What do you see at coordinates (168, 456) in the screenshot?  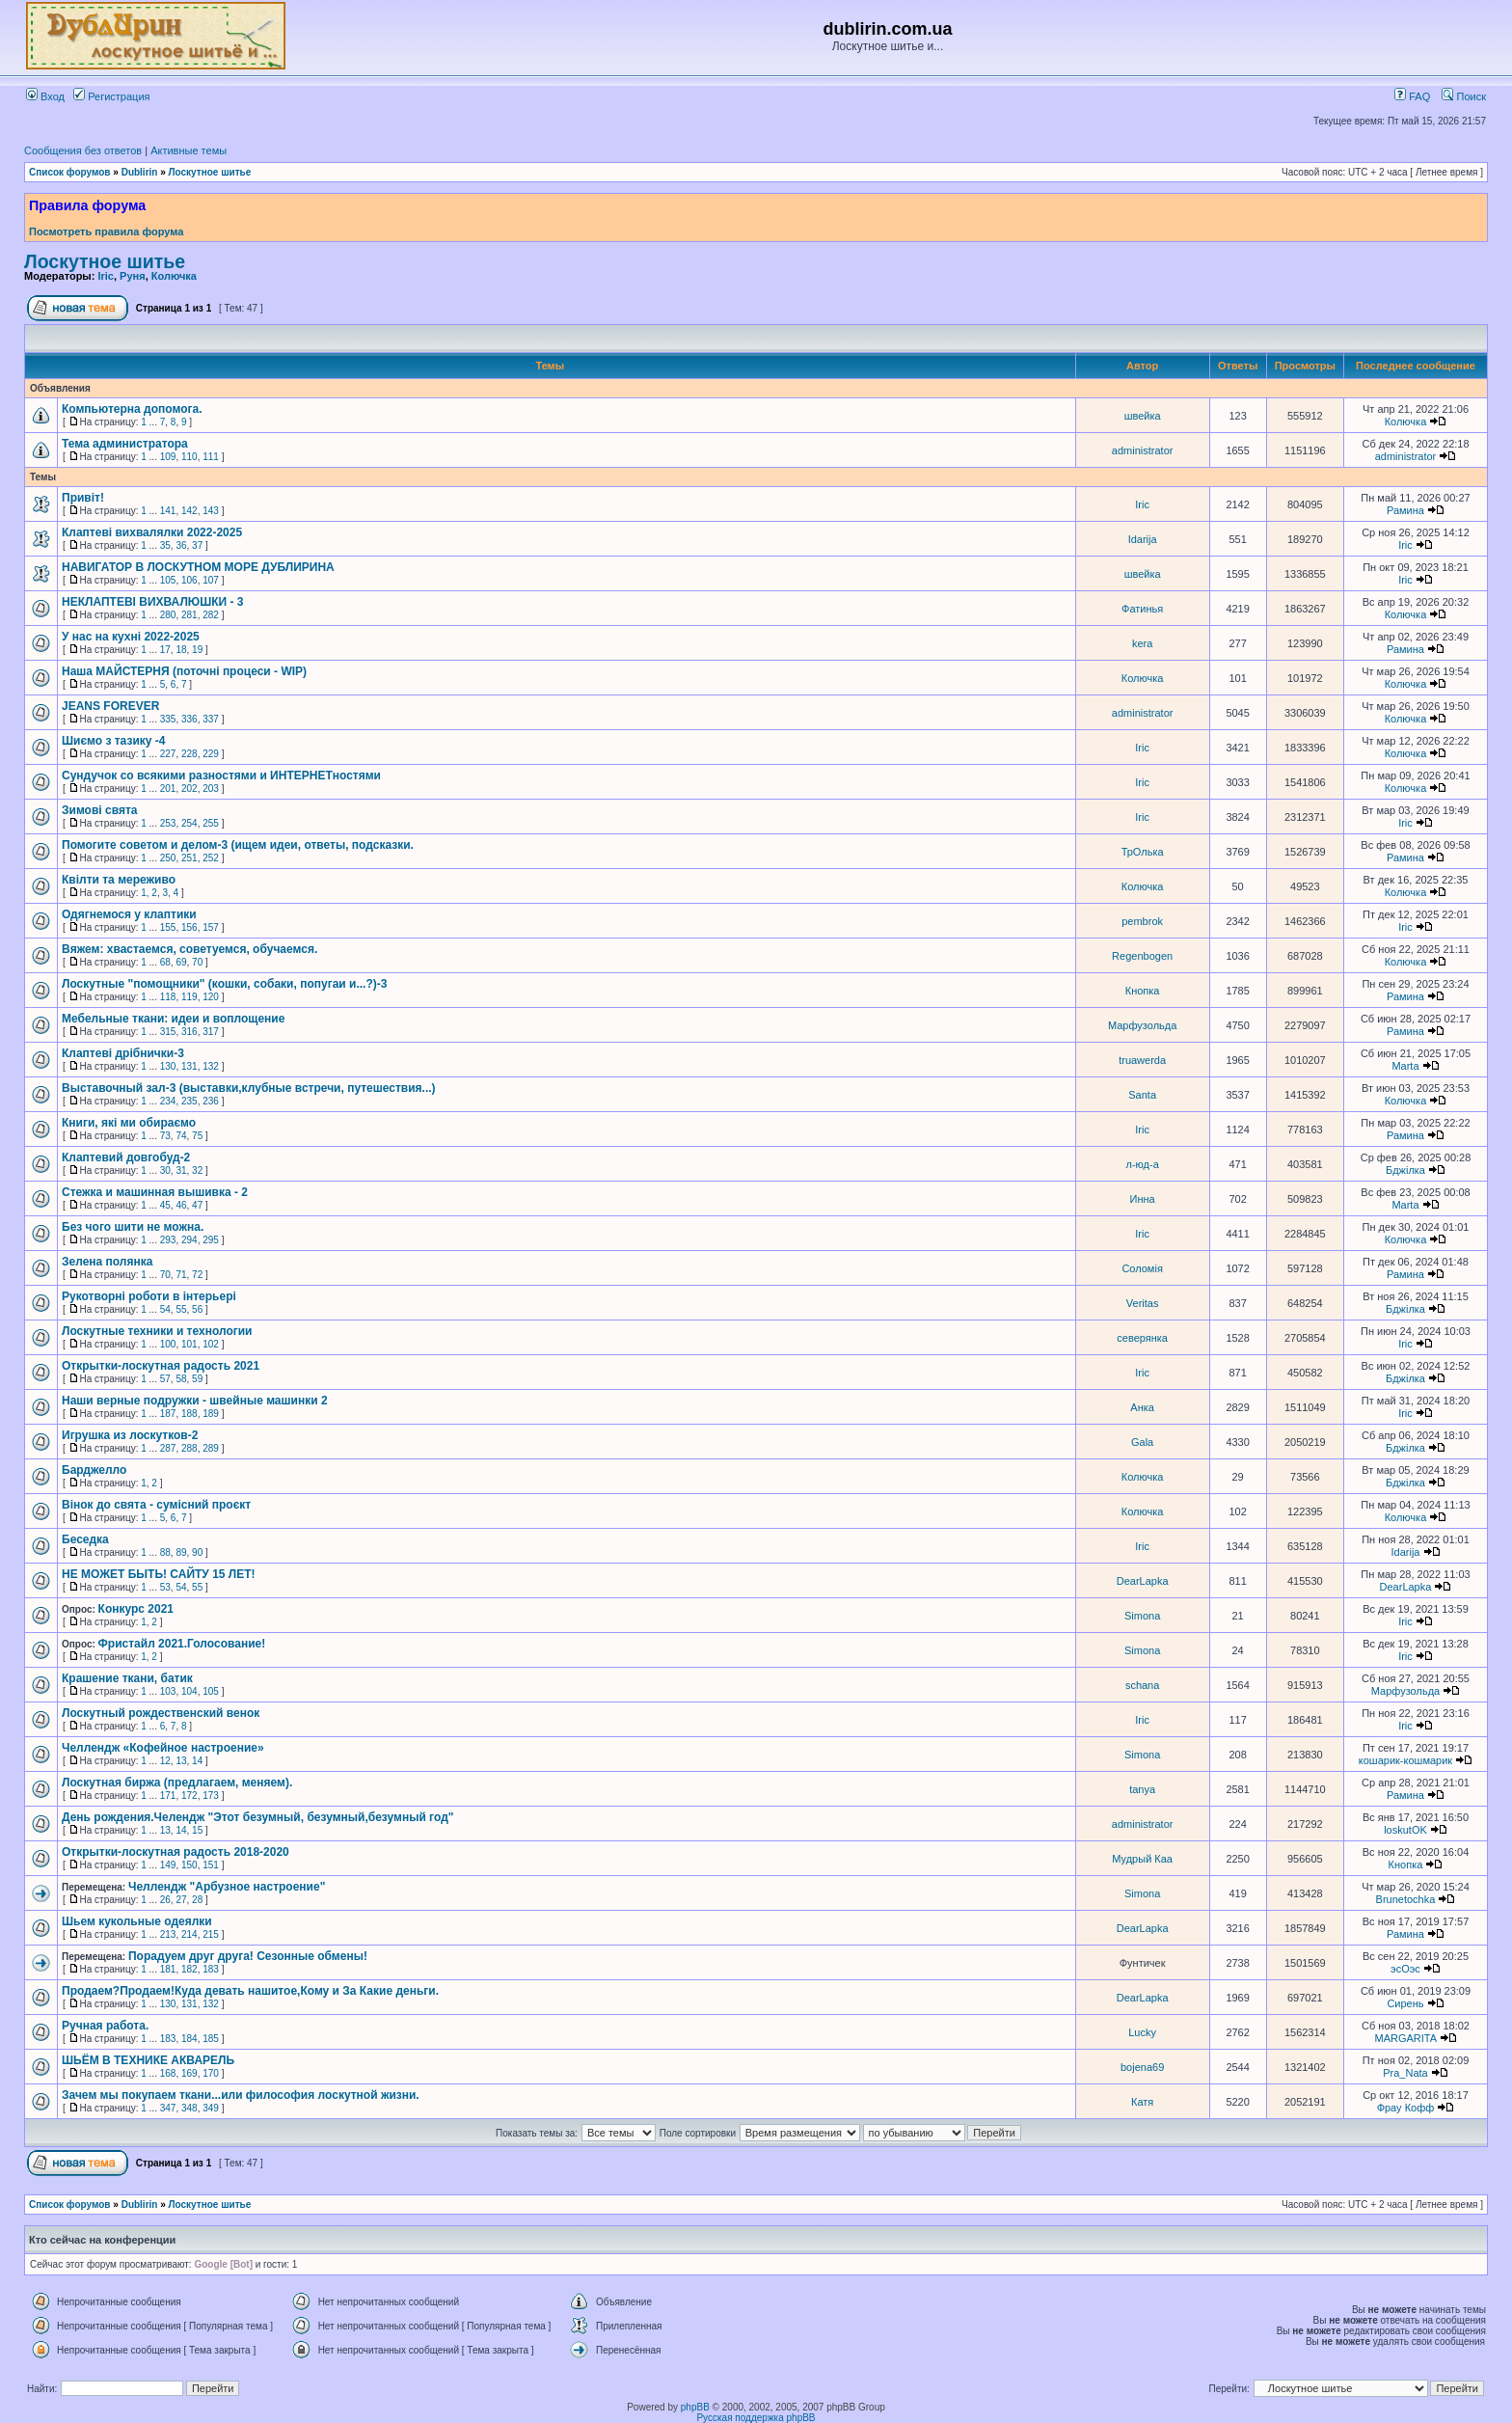 I see `109` at bounding box center [168, 456].